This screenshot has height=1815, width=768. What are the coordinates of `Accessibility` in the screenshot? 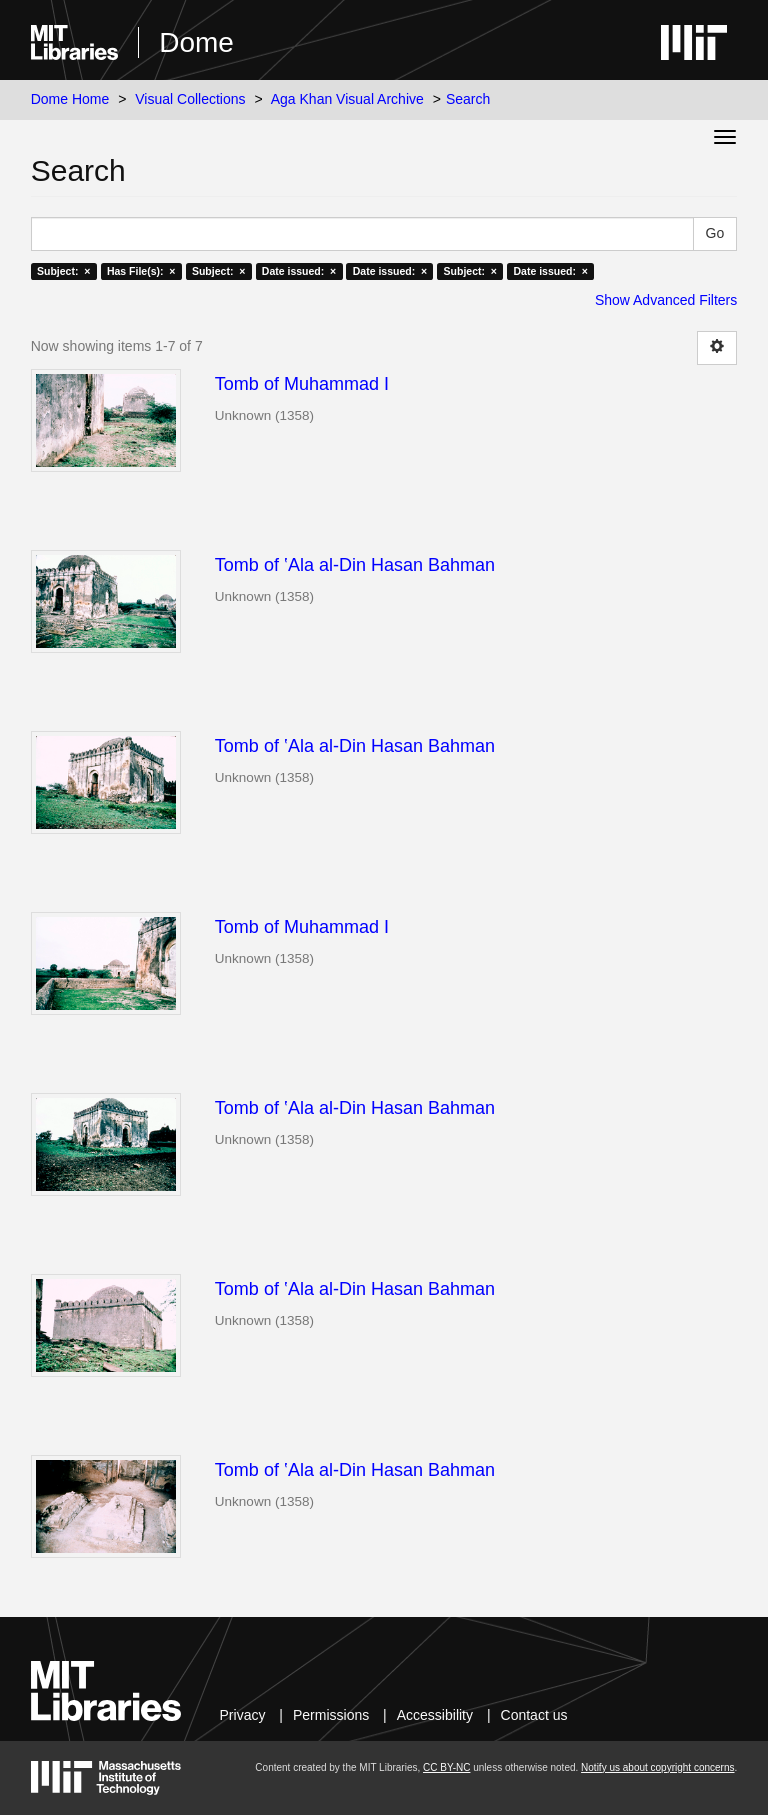 It's located at (435, 1715).